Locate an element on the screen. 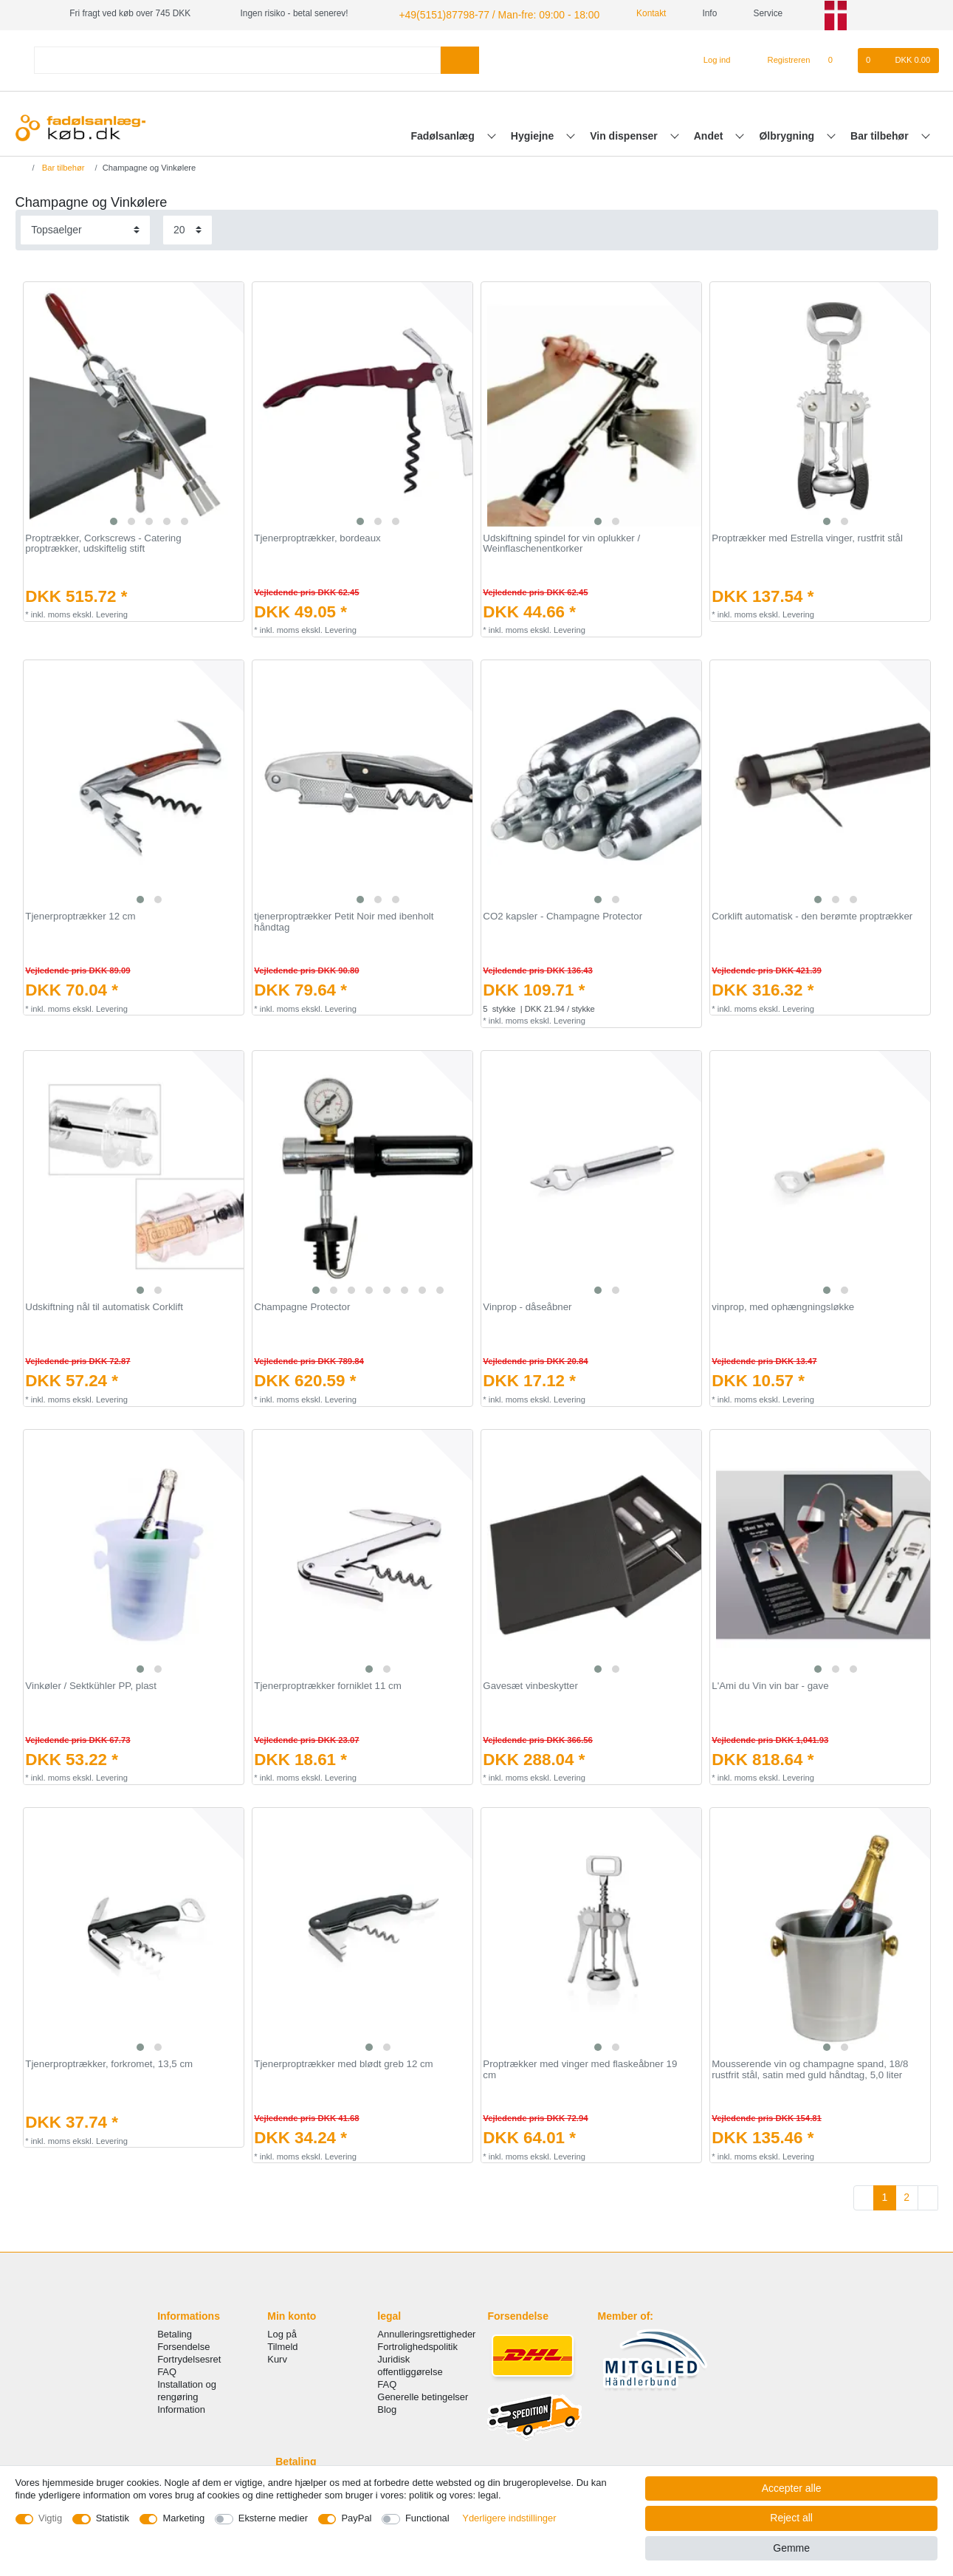 This screenshot has width=953, height=2576. Ølbrygning is located at coordinates (788, 134).